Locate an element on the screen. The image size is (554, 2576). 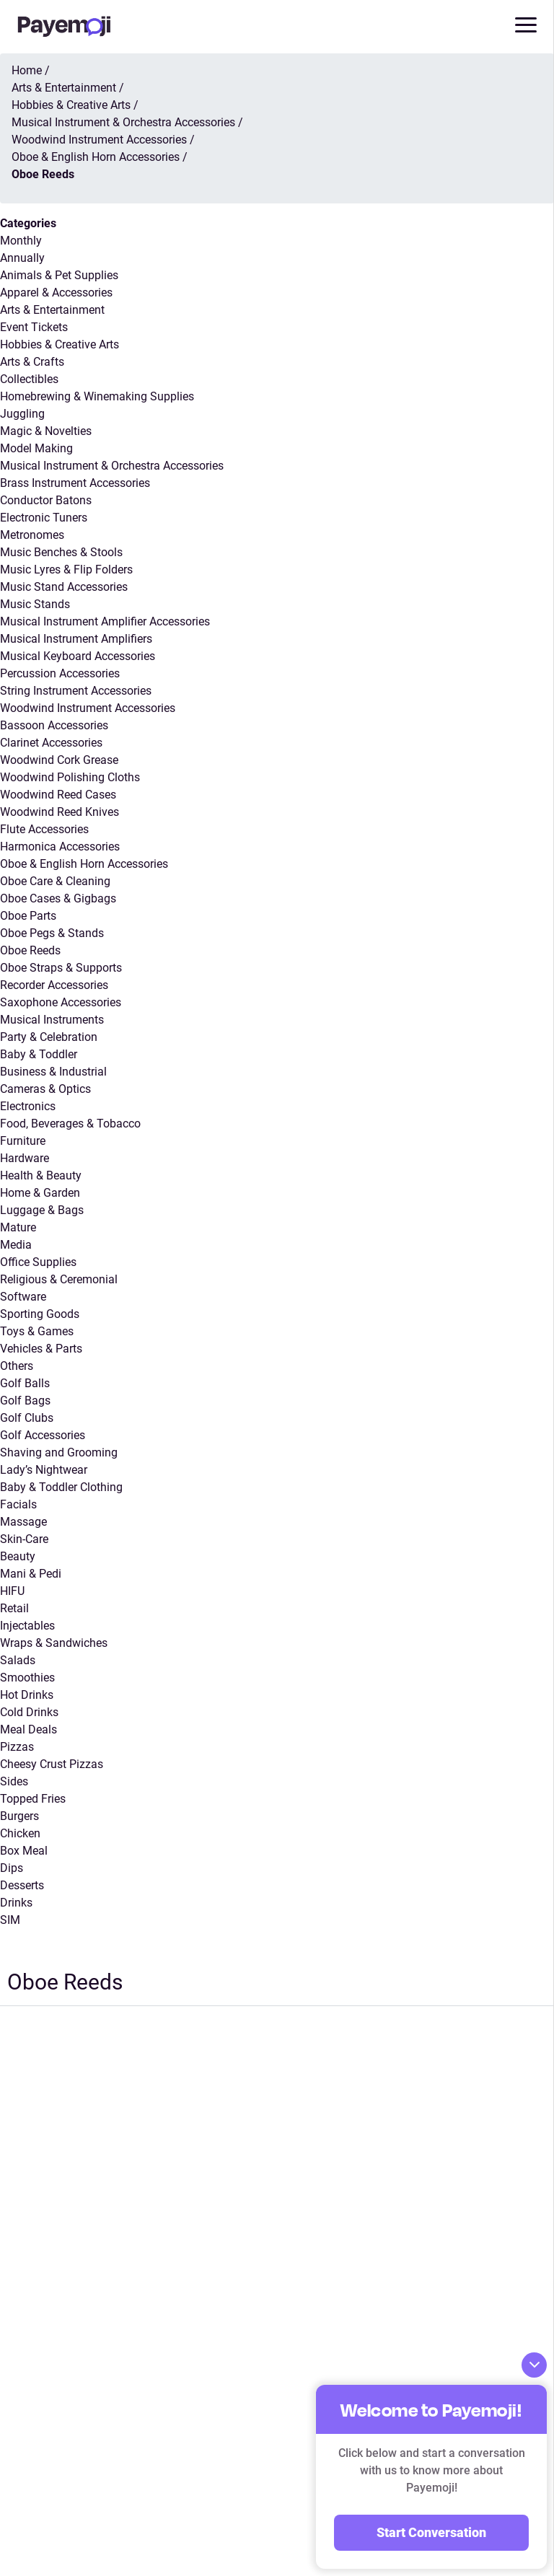
Religious & Ceremonial is located at coordinates (59, 1279).